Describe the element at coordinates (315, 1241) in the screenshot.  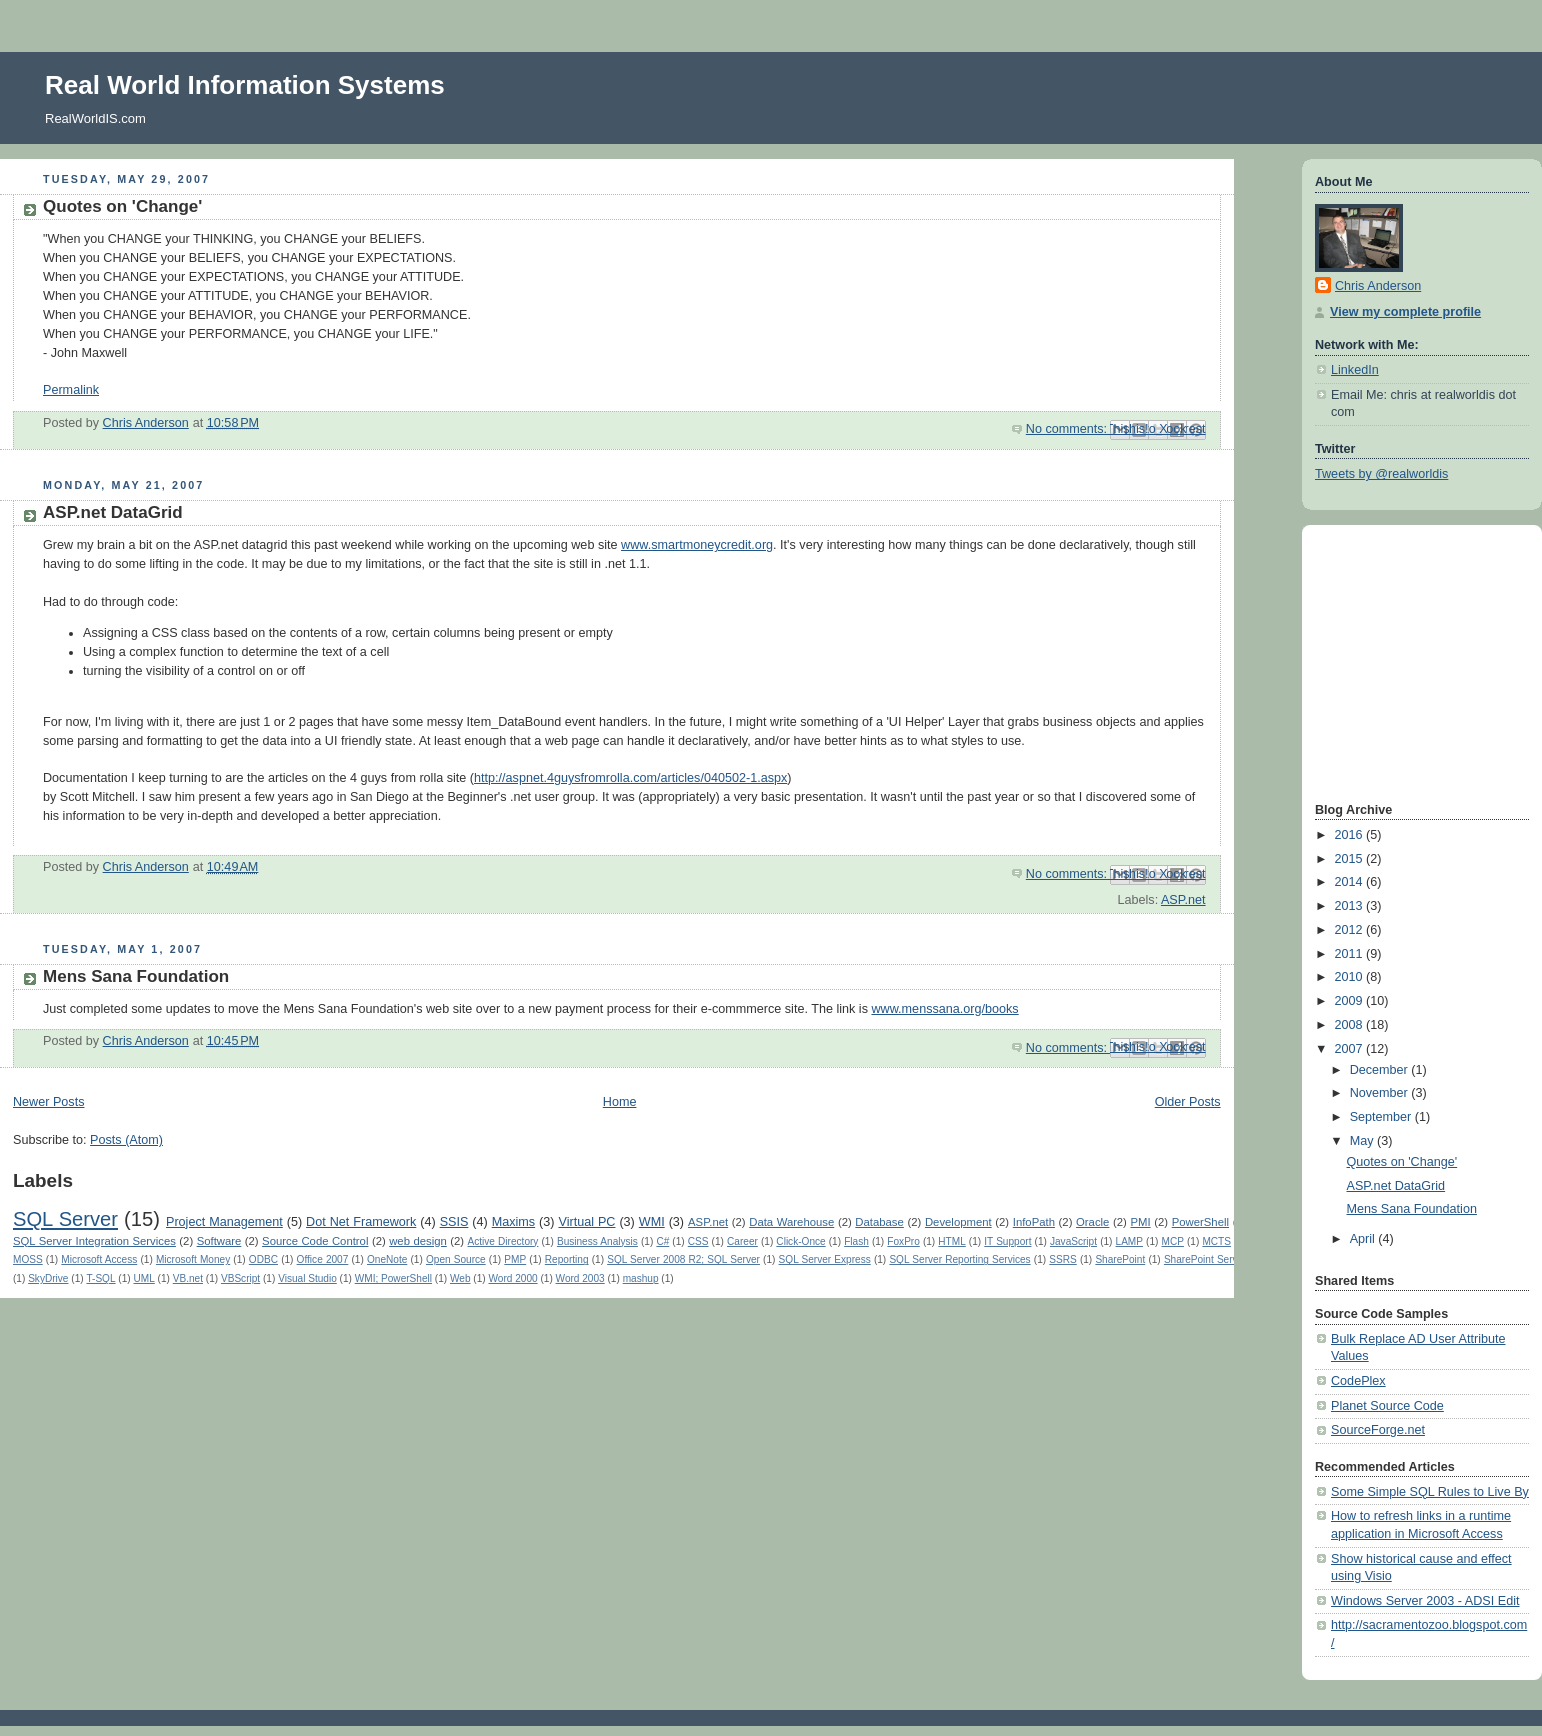
I see `Source Code Control` at that location.